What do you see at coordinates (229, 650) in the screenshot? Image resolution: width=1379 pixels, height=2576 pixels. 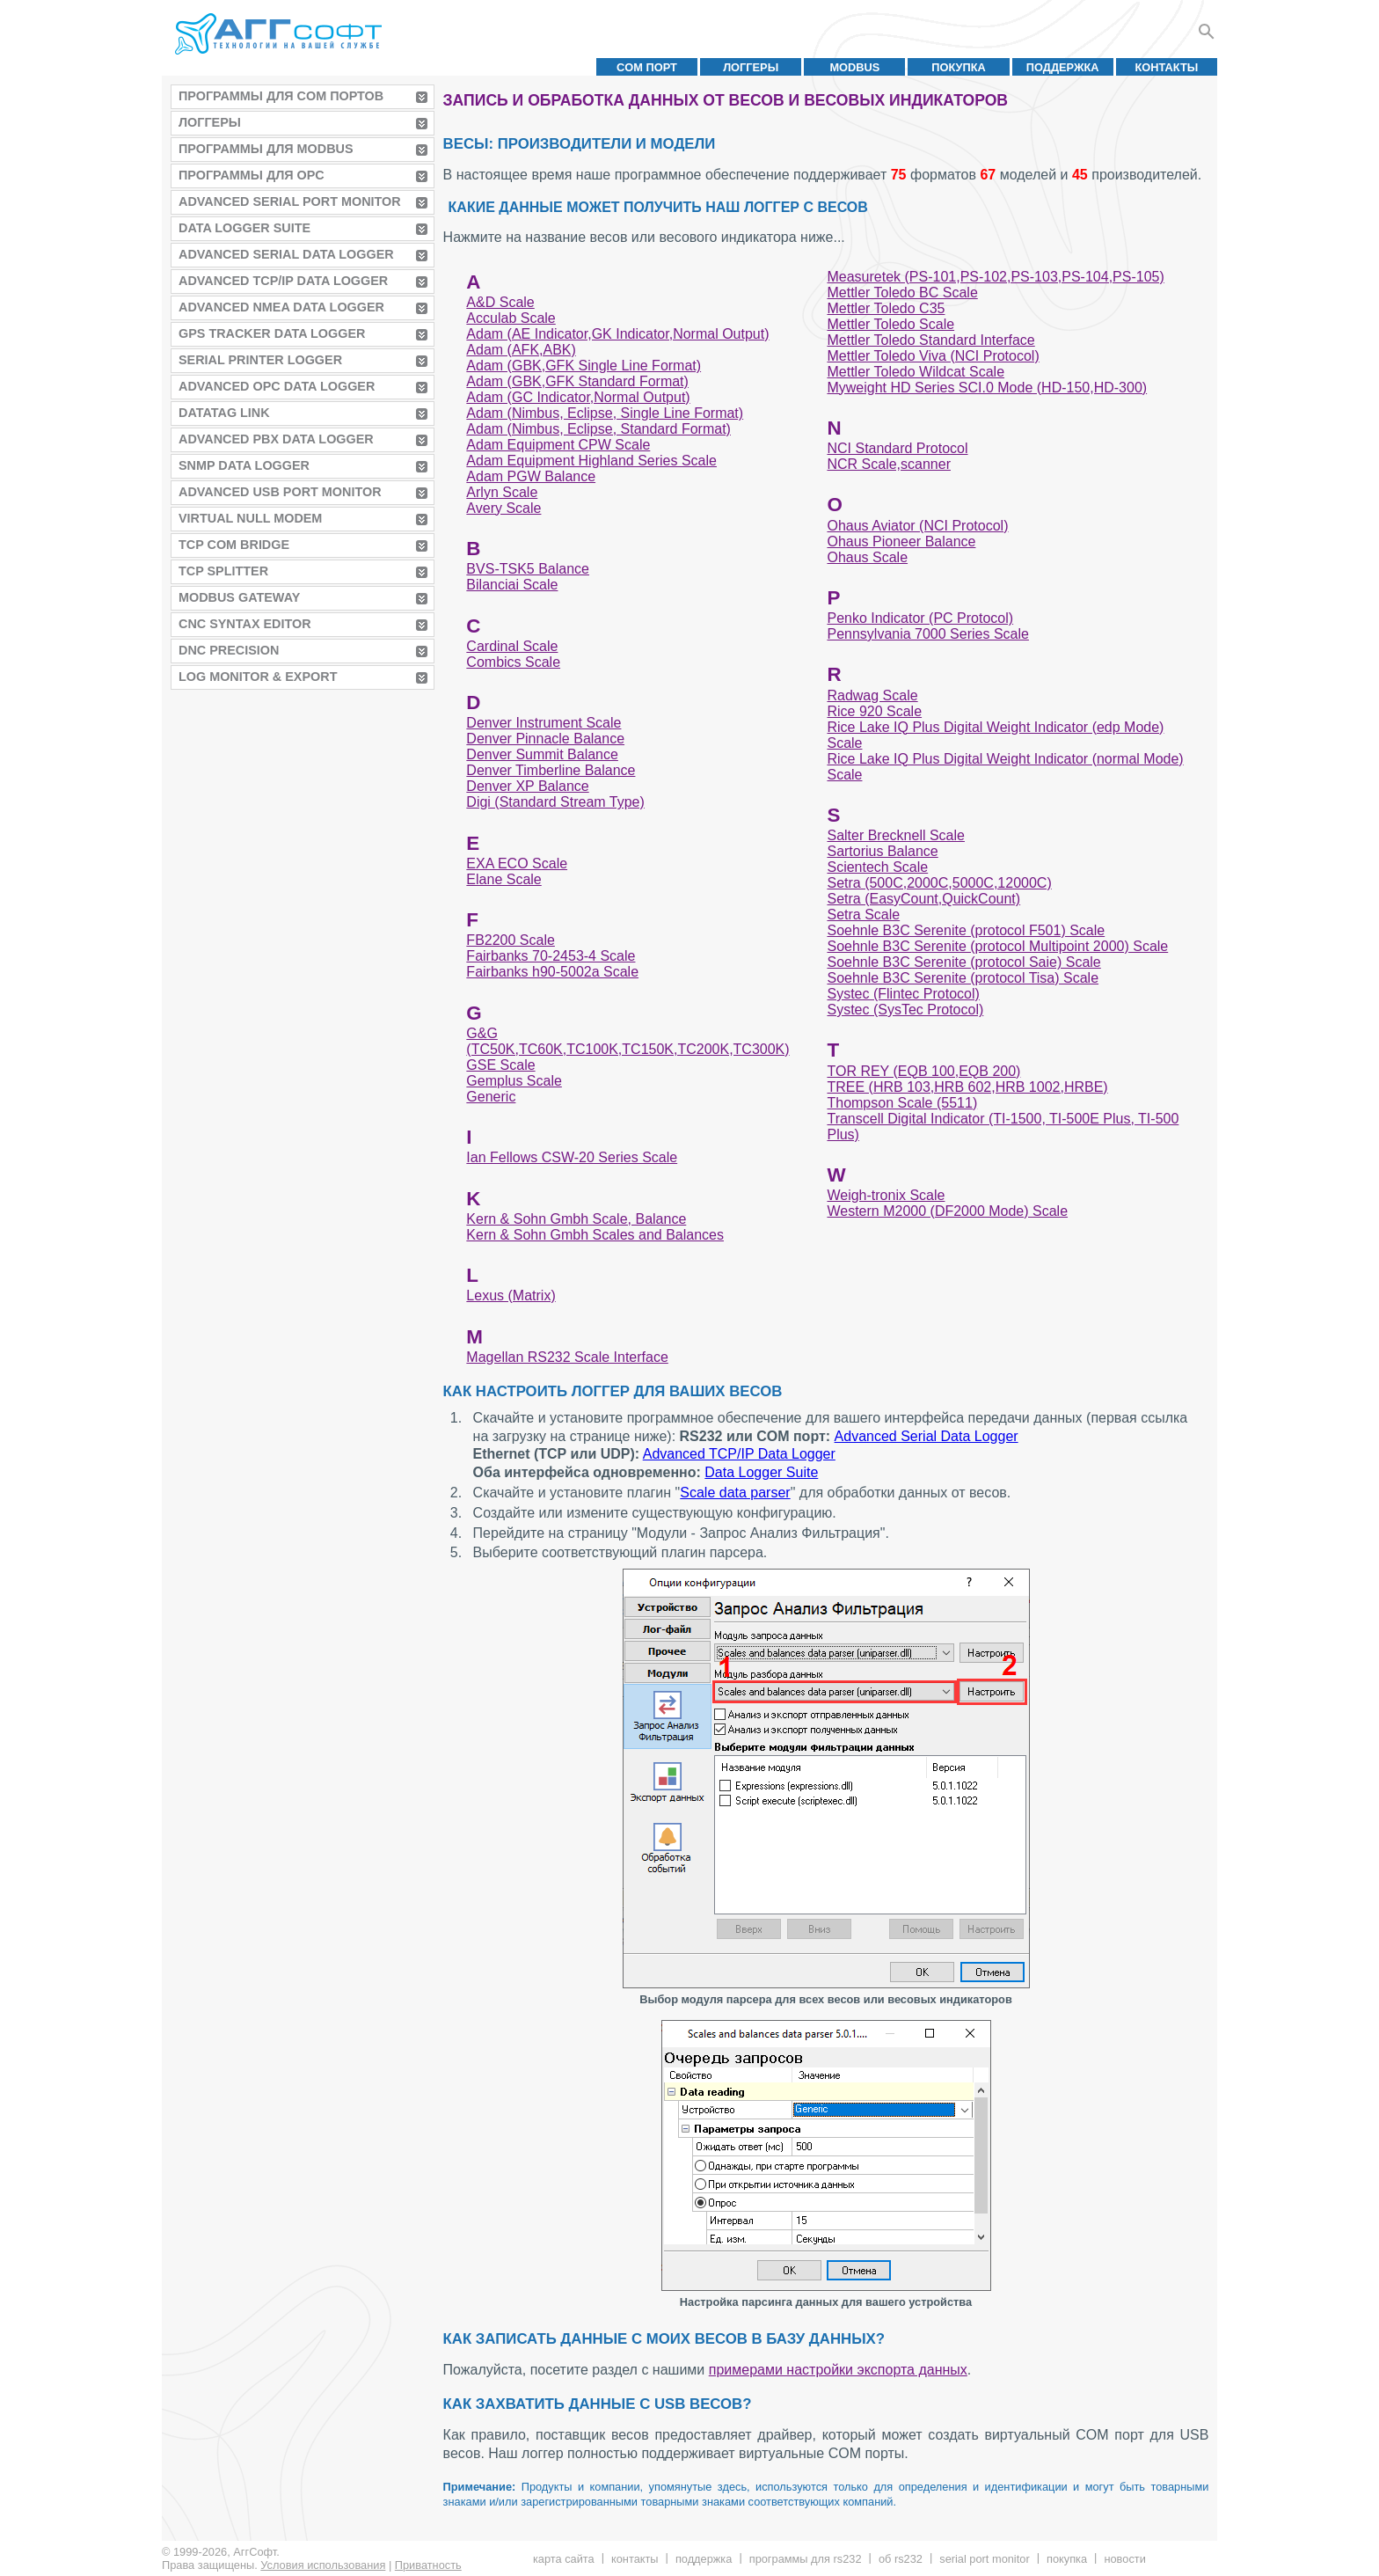 I see `DNC Precision` at bounding box center [229, 650].